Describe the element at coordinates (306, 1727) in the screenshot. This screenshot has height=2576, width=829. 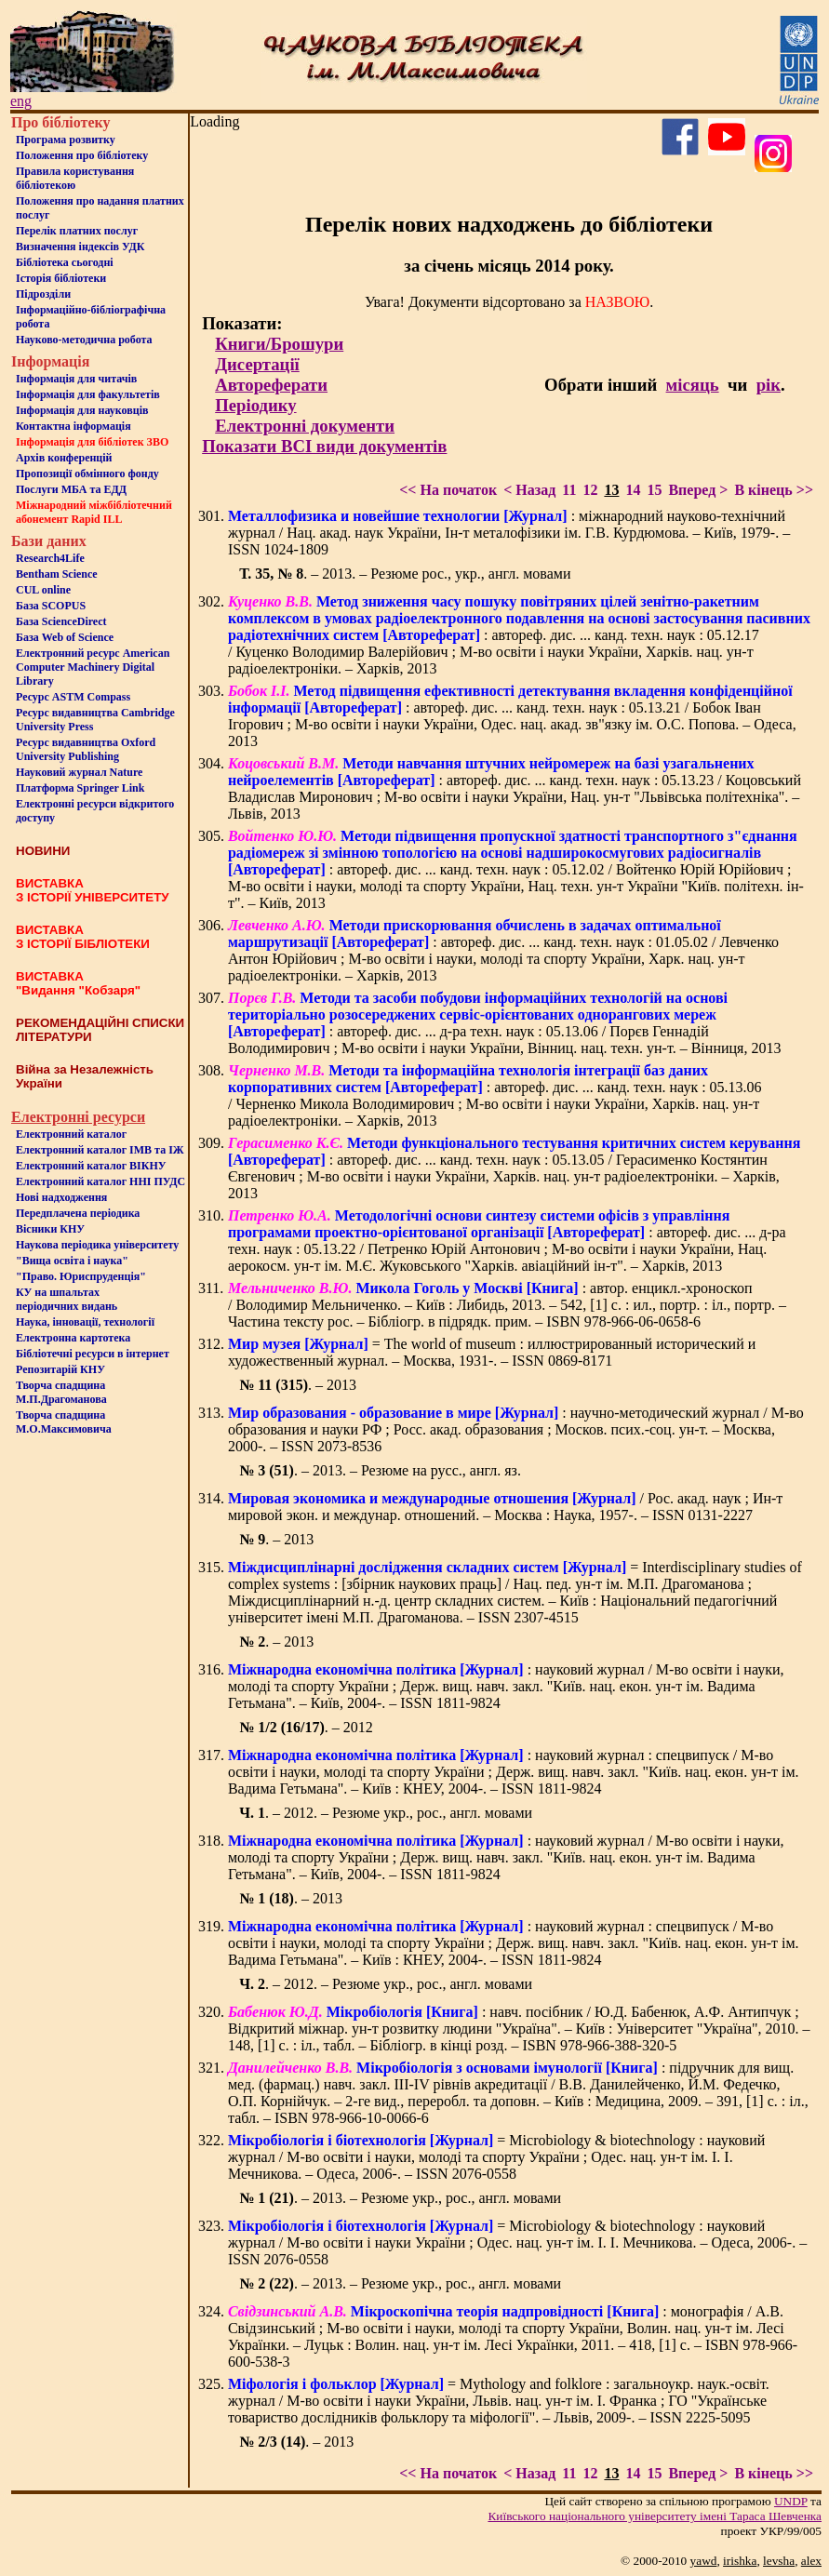
I see `. – 2012` at that location.